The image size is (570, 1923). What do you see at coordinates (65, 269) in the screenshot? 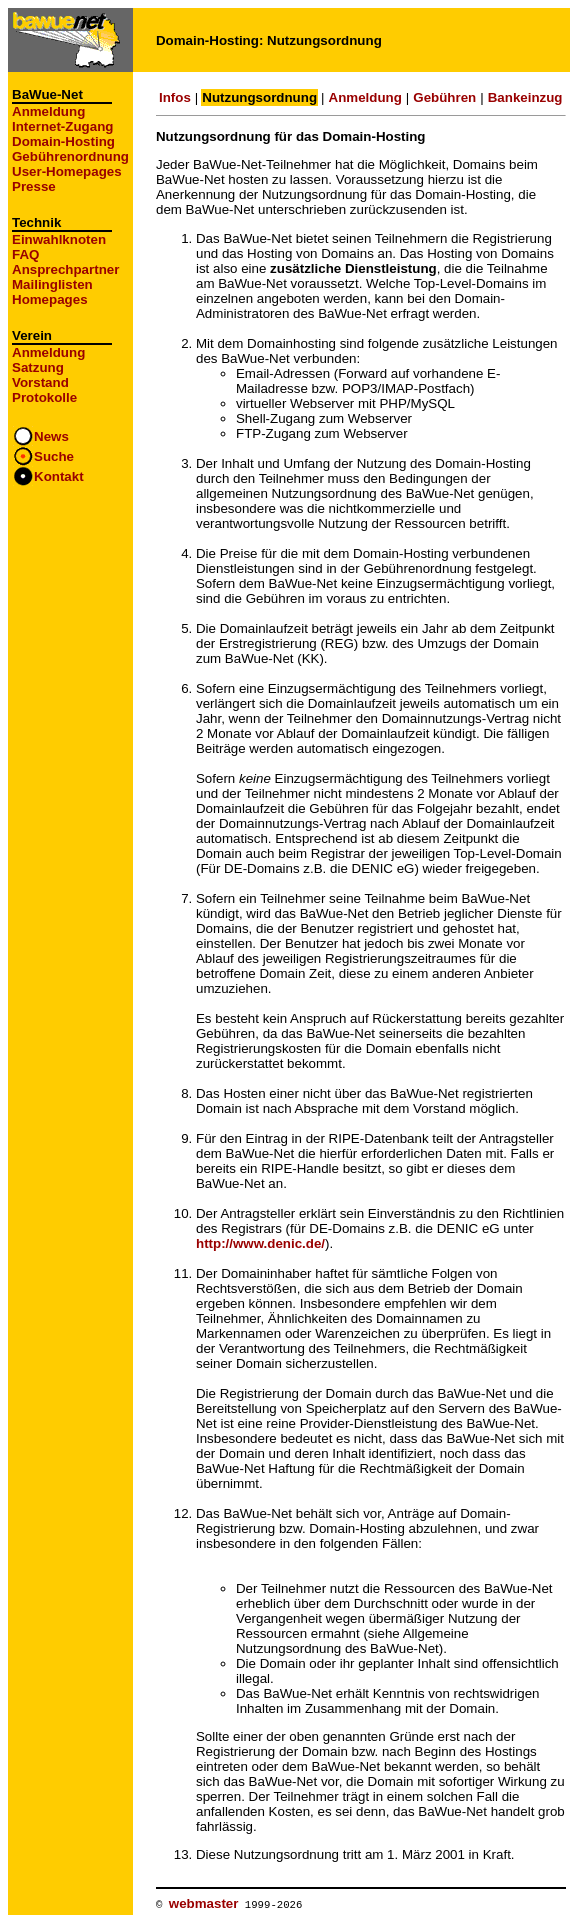
I see `Ansprechpartner` at bounding box center [65, 269].